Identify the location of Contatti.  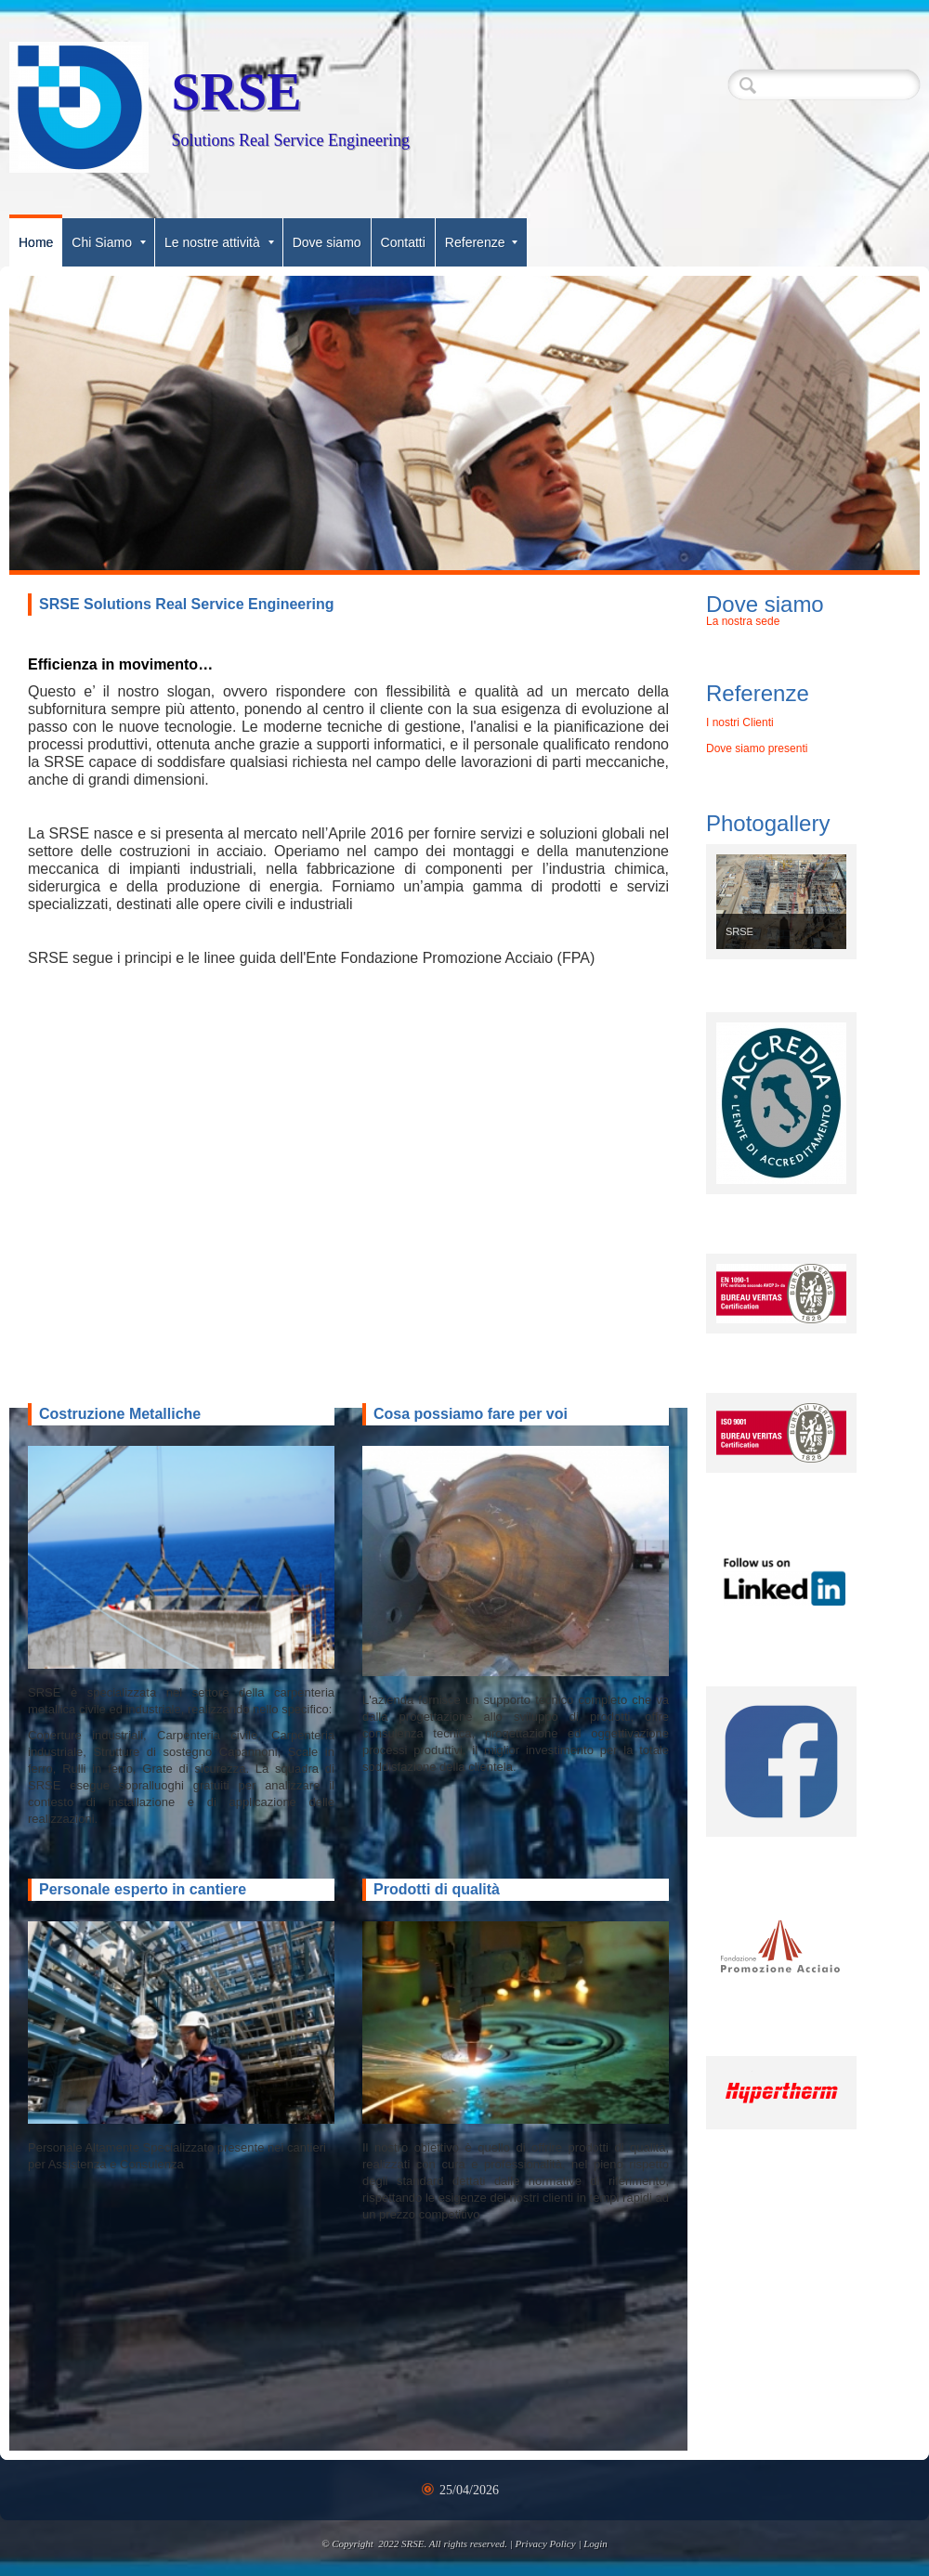
(403, 242).